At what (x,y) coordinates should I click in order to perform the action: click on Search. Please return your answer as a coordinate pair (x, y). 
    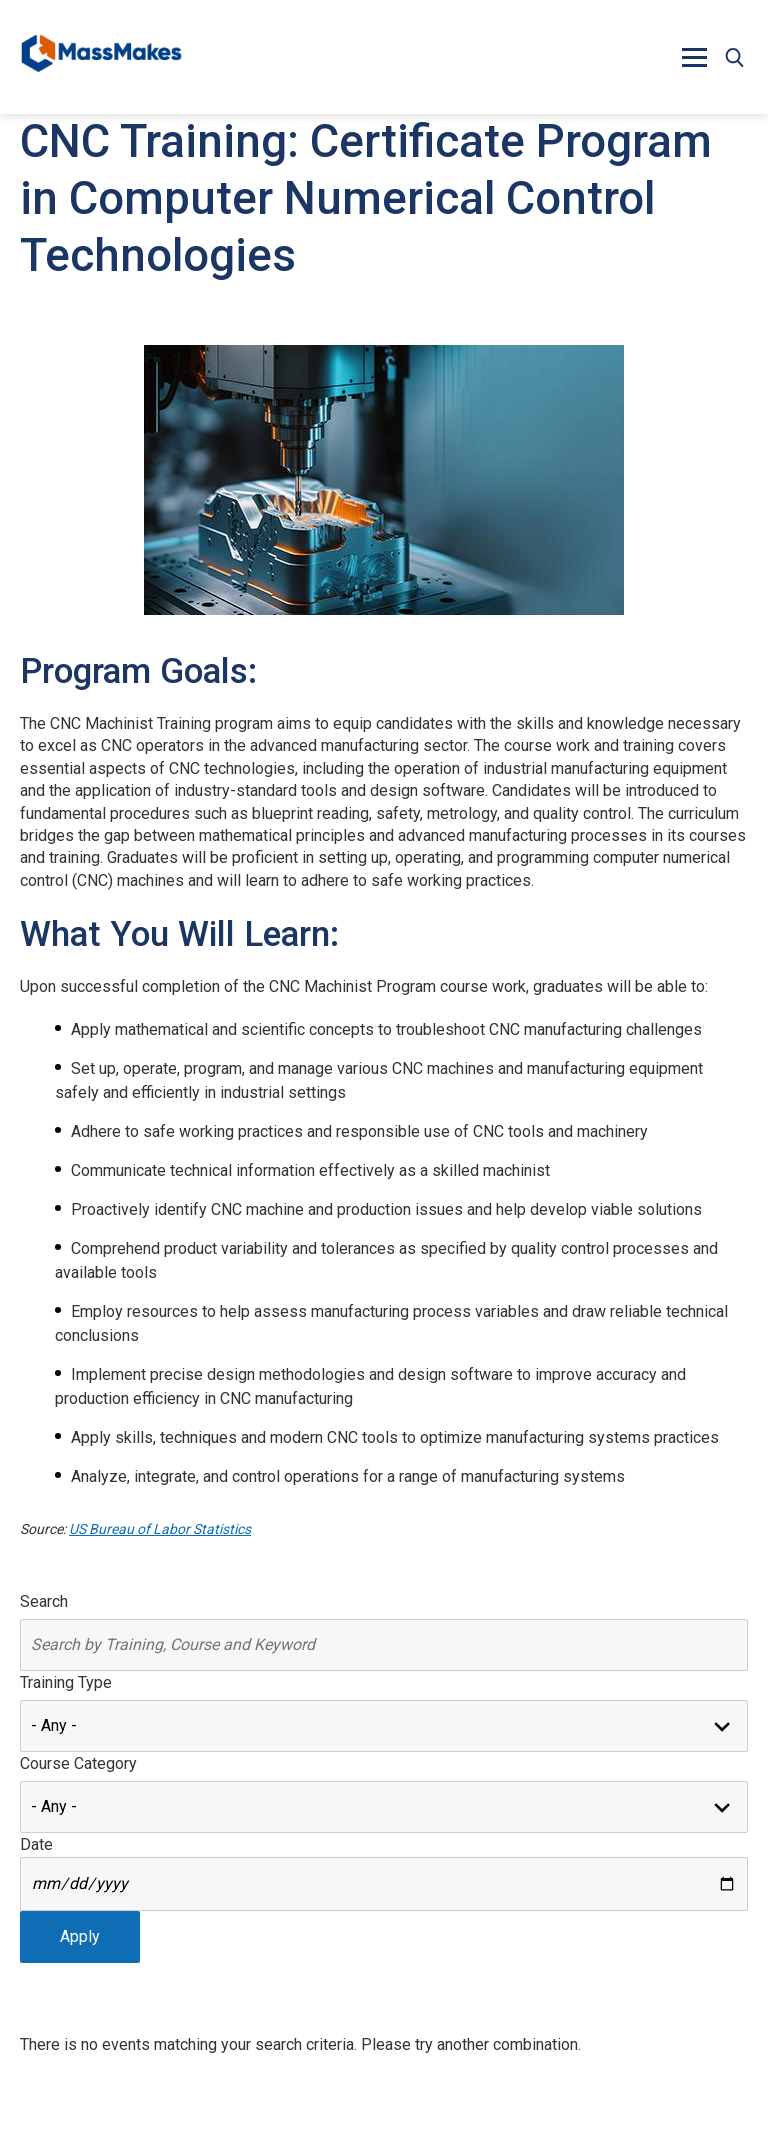
    Looking at the image, I should click on (44, 1601).